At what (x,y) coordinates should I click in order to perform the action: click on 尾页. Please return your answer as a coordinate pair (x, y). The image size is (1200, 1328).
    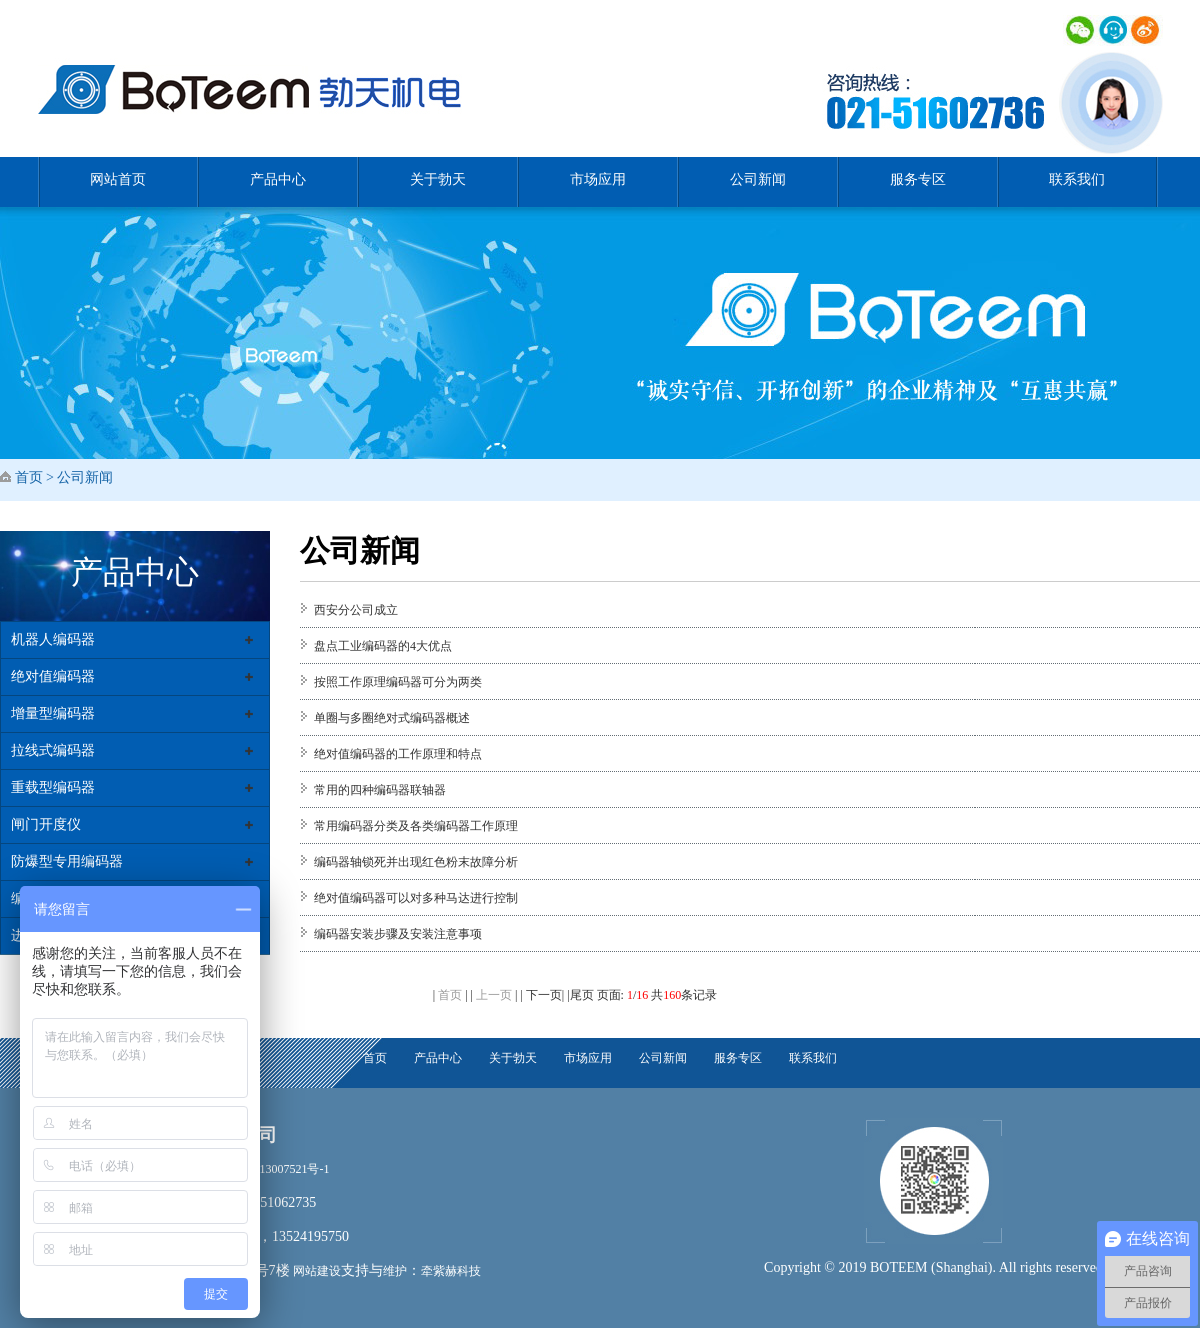
    Looking at the image, I should click on (582, 995).